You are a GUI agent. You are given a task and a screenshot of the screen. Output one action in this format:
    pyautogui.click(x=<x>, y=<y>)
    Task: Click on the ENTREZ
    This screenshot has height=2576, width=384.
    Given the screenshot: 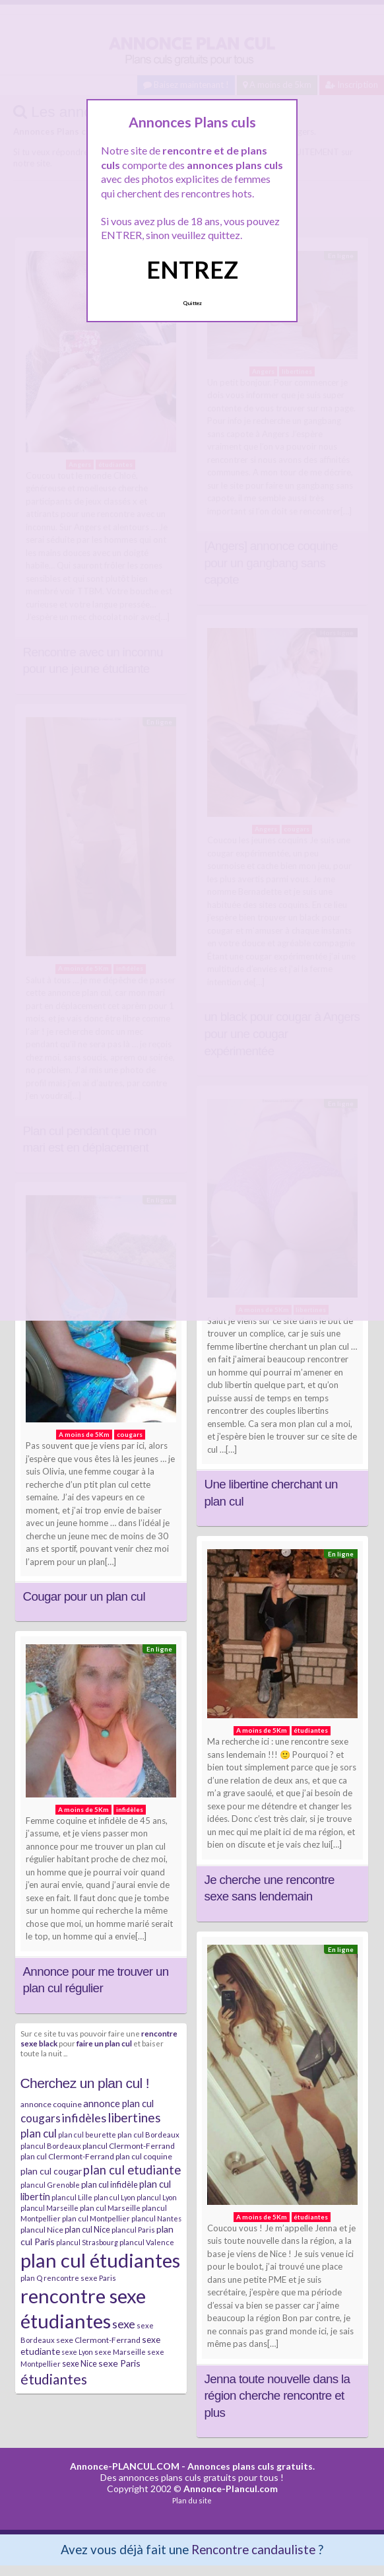 What is the action you would take?
    pyautogui.click(x=192, y=269)
    